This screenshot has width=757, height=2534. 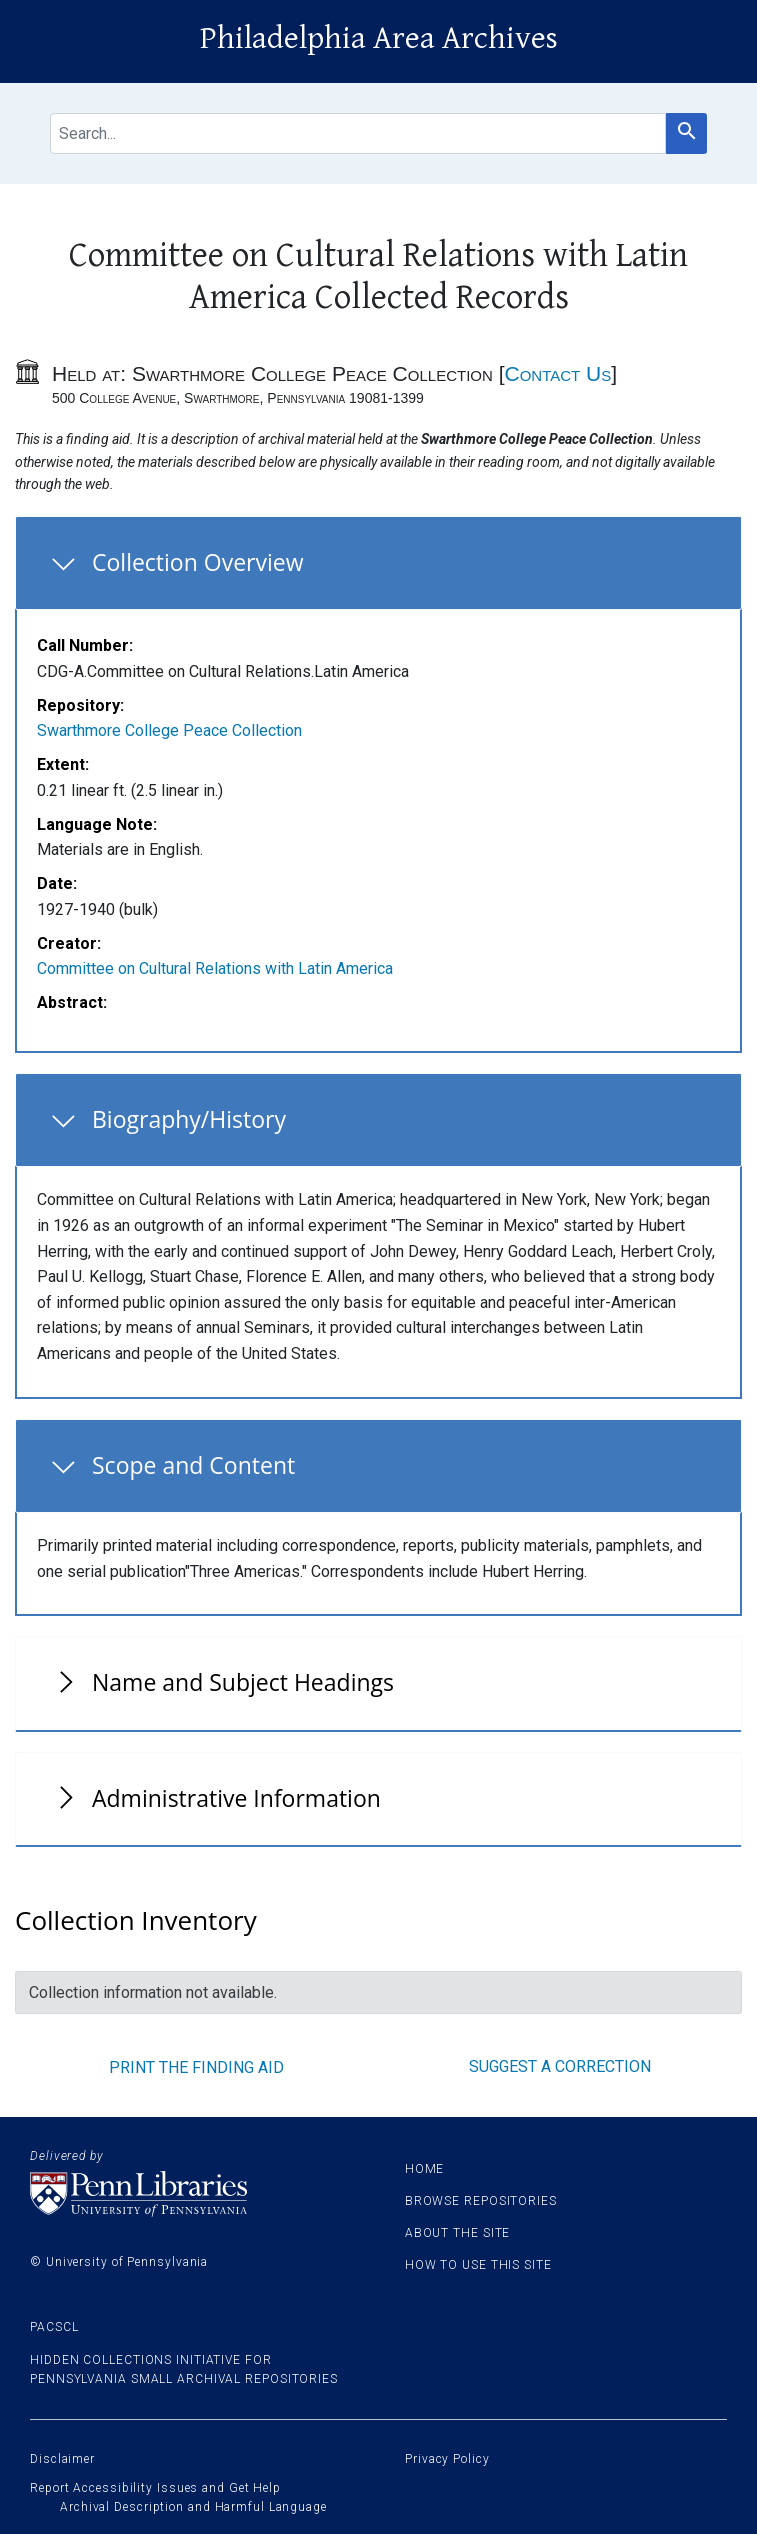 What do you see at coordinates (196, 2067) in the screenshot?
I see `Print the finding aid` at bounding box center [196, 2067].